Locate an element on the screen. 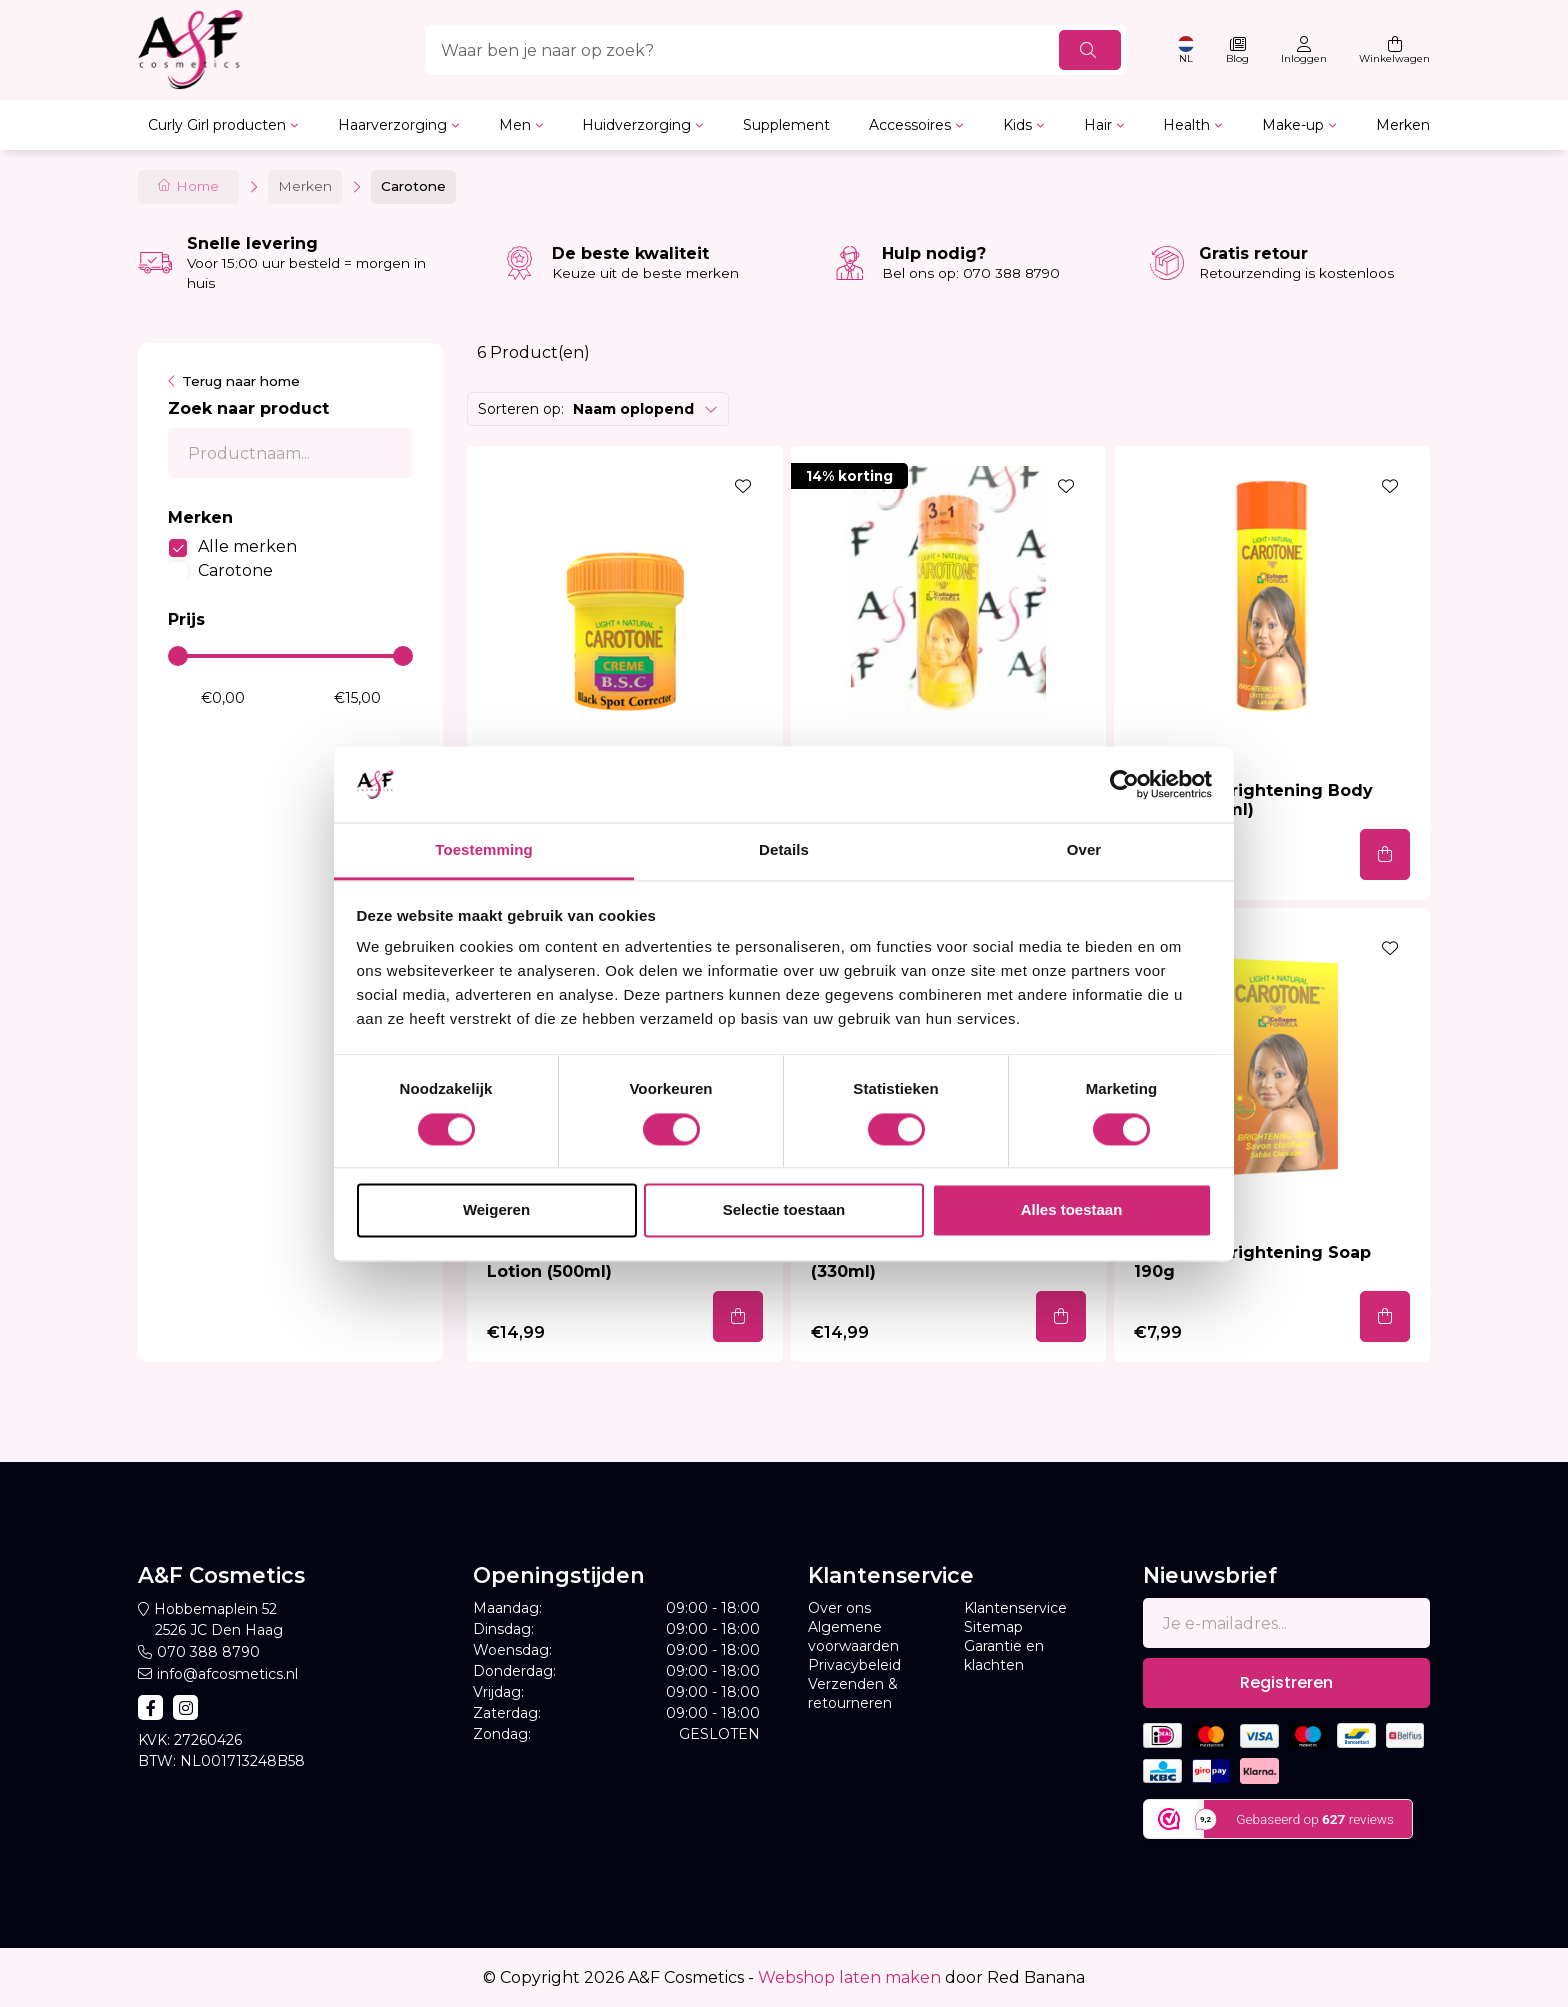 The width and height of the screenshot is (1568, 2007). Curly Girl producten is located at coordinates (217, 125).